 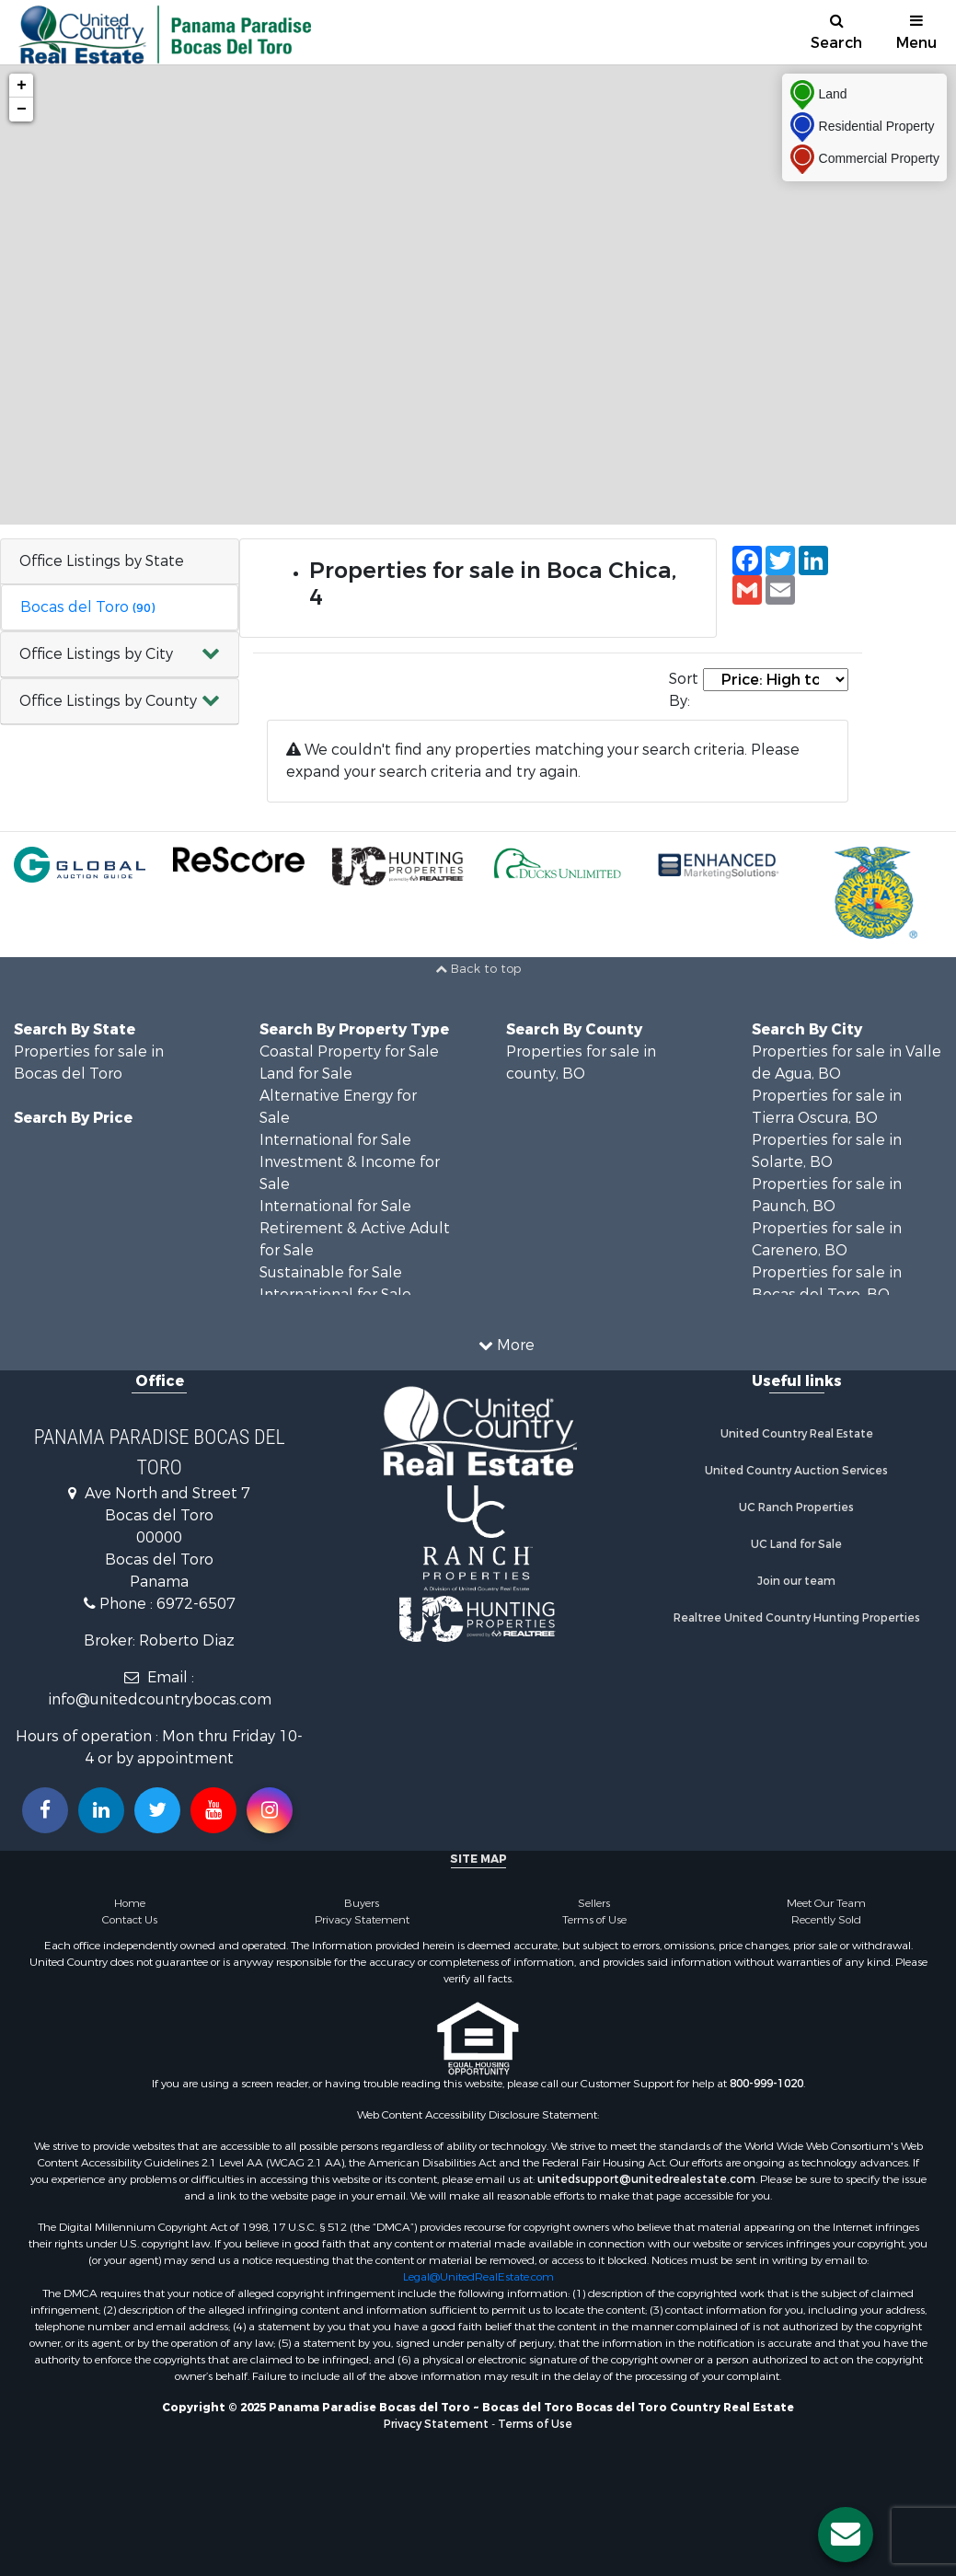 I want to click on International for Sale, so click(x=335, y=1139).